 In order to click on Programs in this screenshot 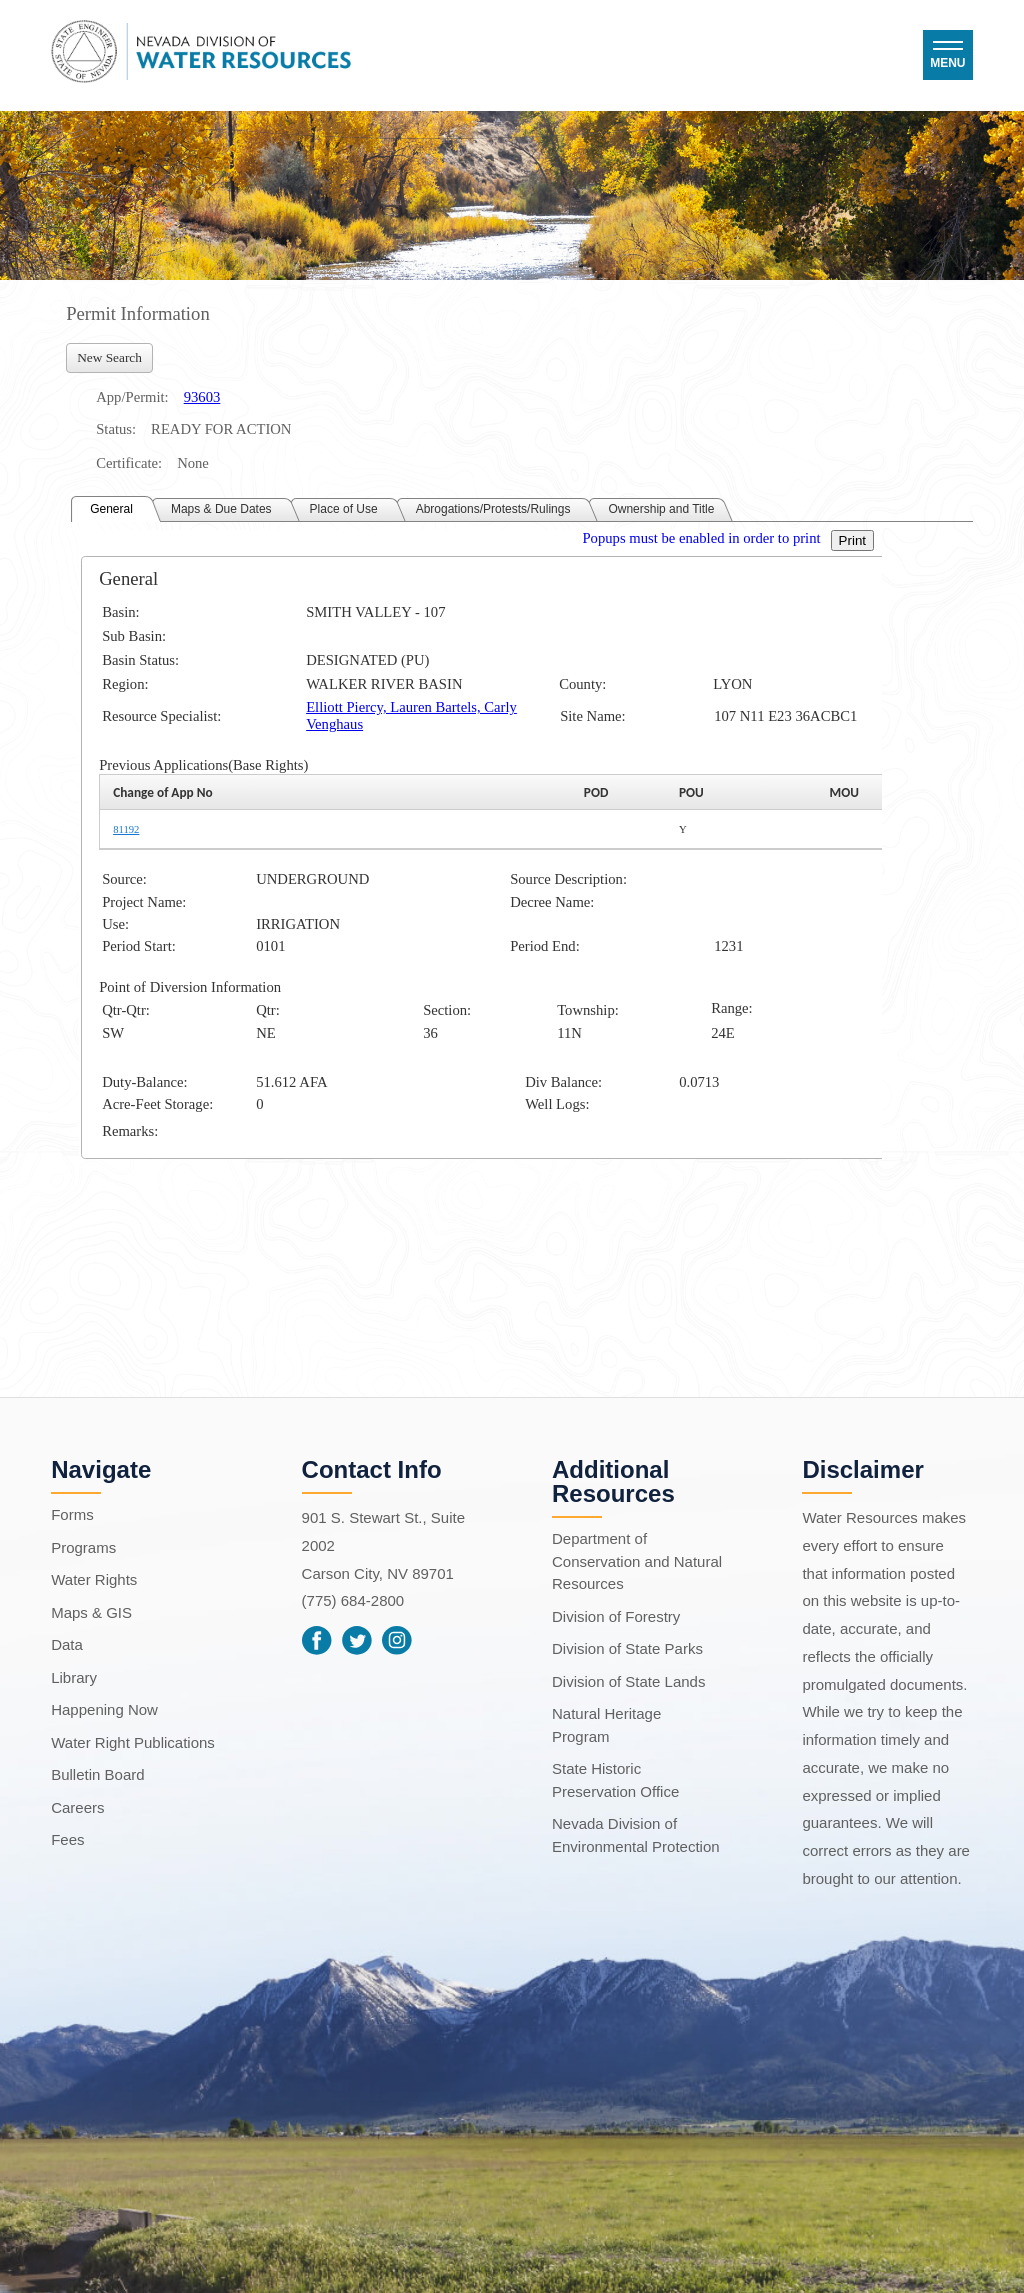, I will do `click(83, 1547)`.